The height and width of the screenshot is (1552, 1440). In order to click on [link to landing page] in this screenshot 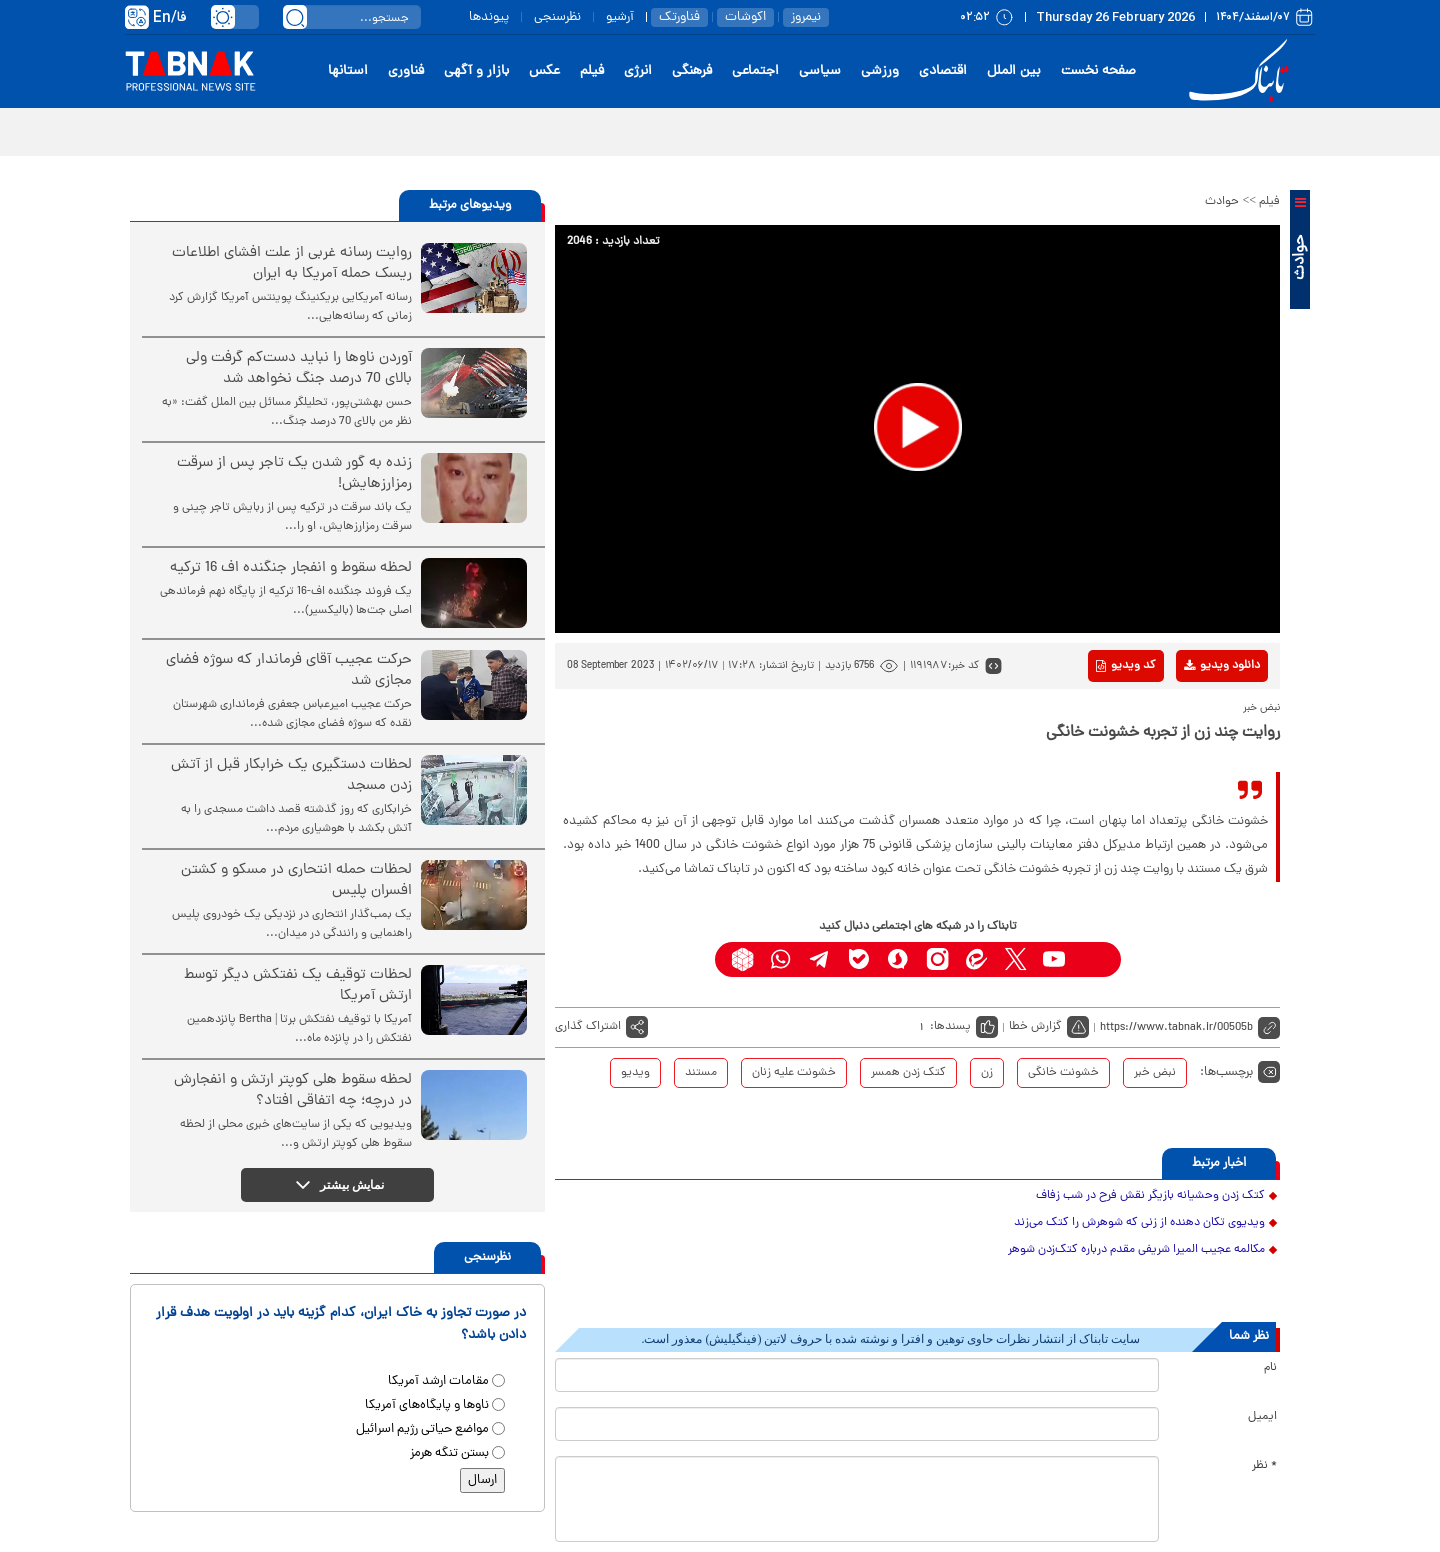, I will do `click(1242, 71)`.